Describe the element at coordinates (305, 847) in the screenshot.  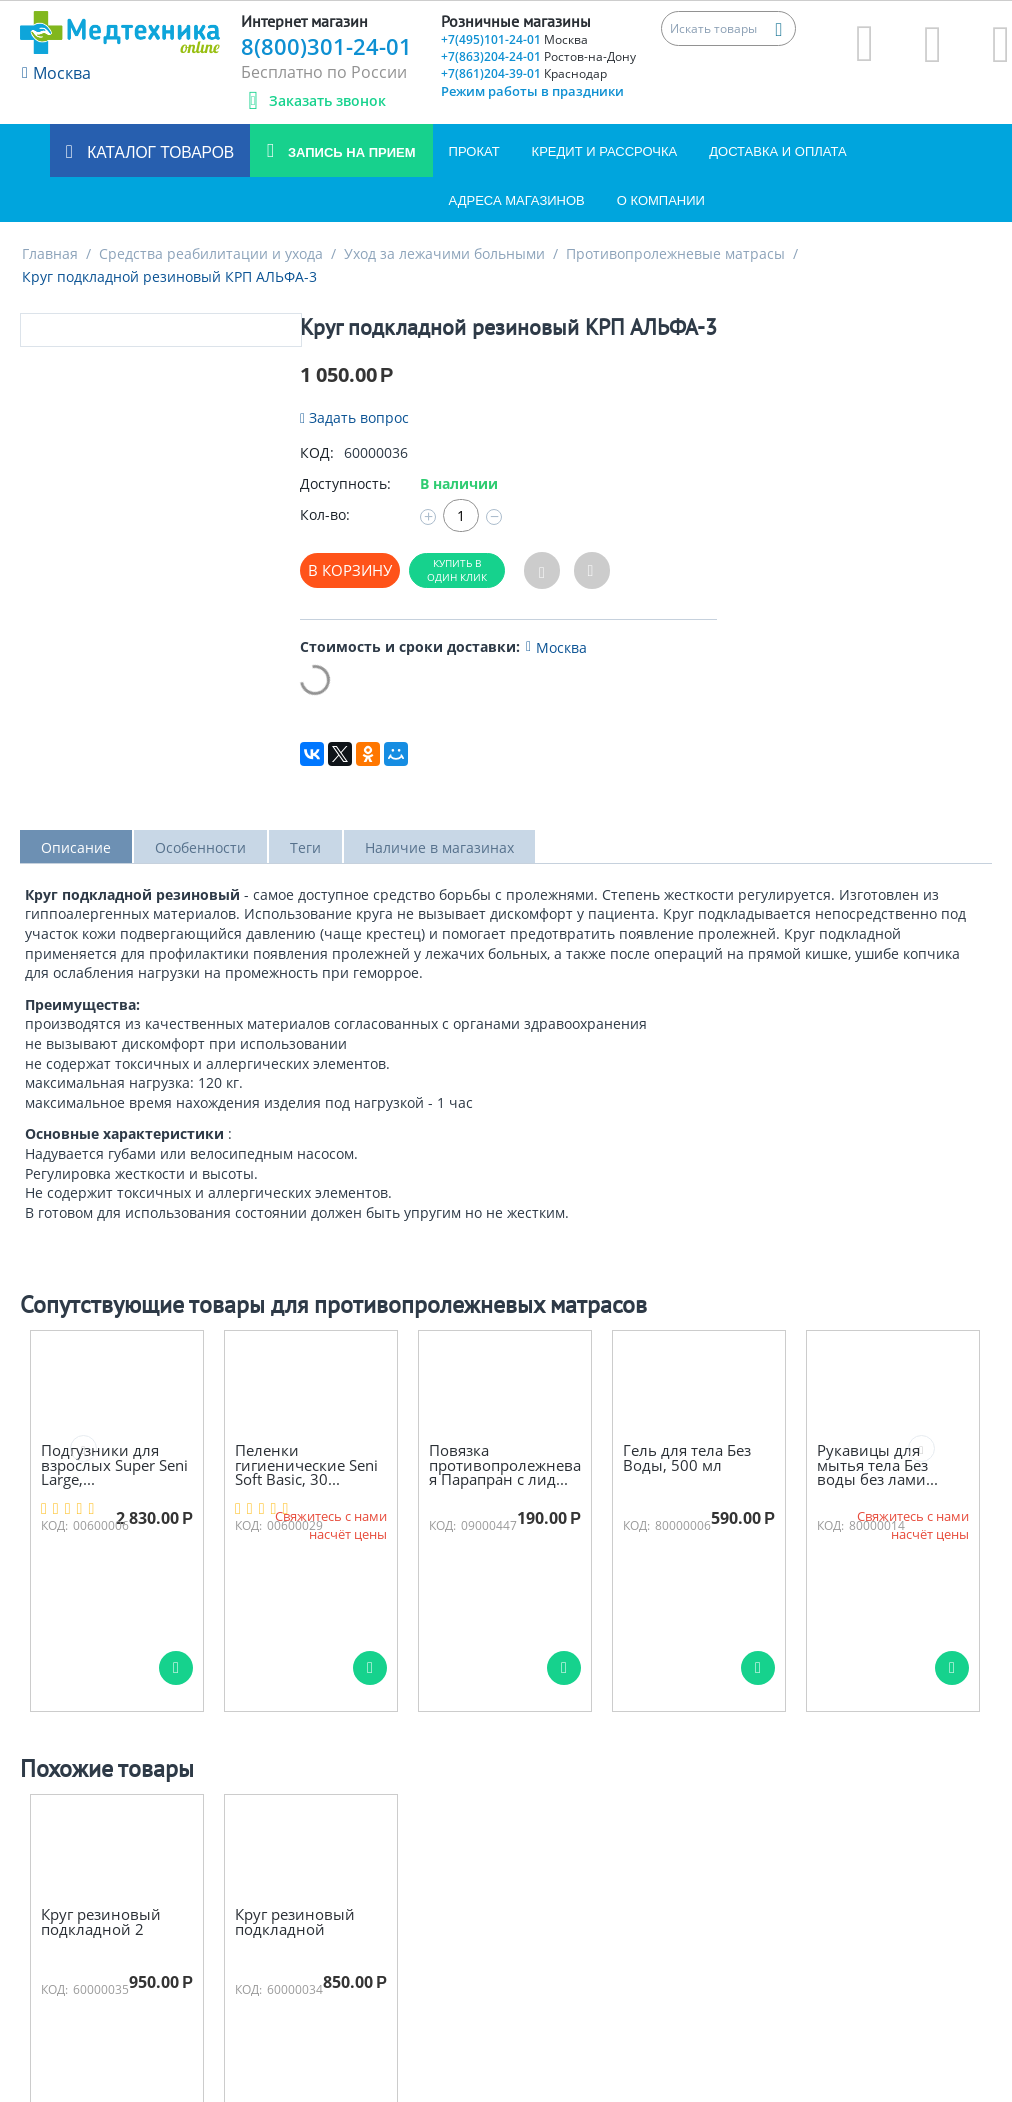
I see `Теги` at that location.